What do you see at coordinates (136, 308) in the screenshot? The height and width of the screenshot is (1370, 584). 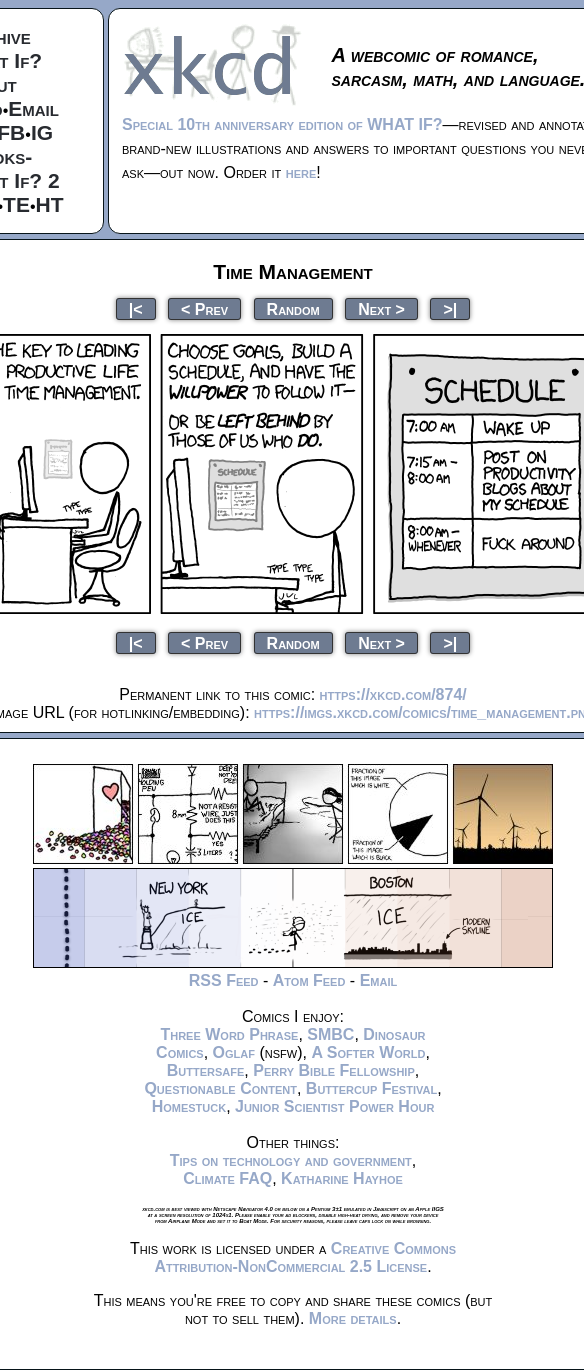 I see `|<` at bounding box center [136, 308].